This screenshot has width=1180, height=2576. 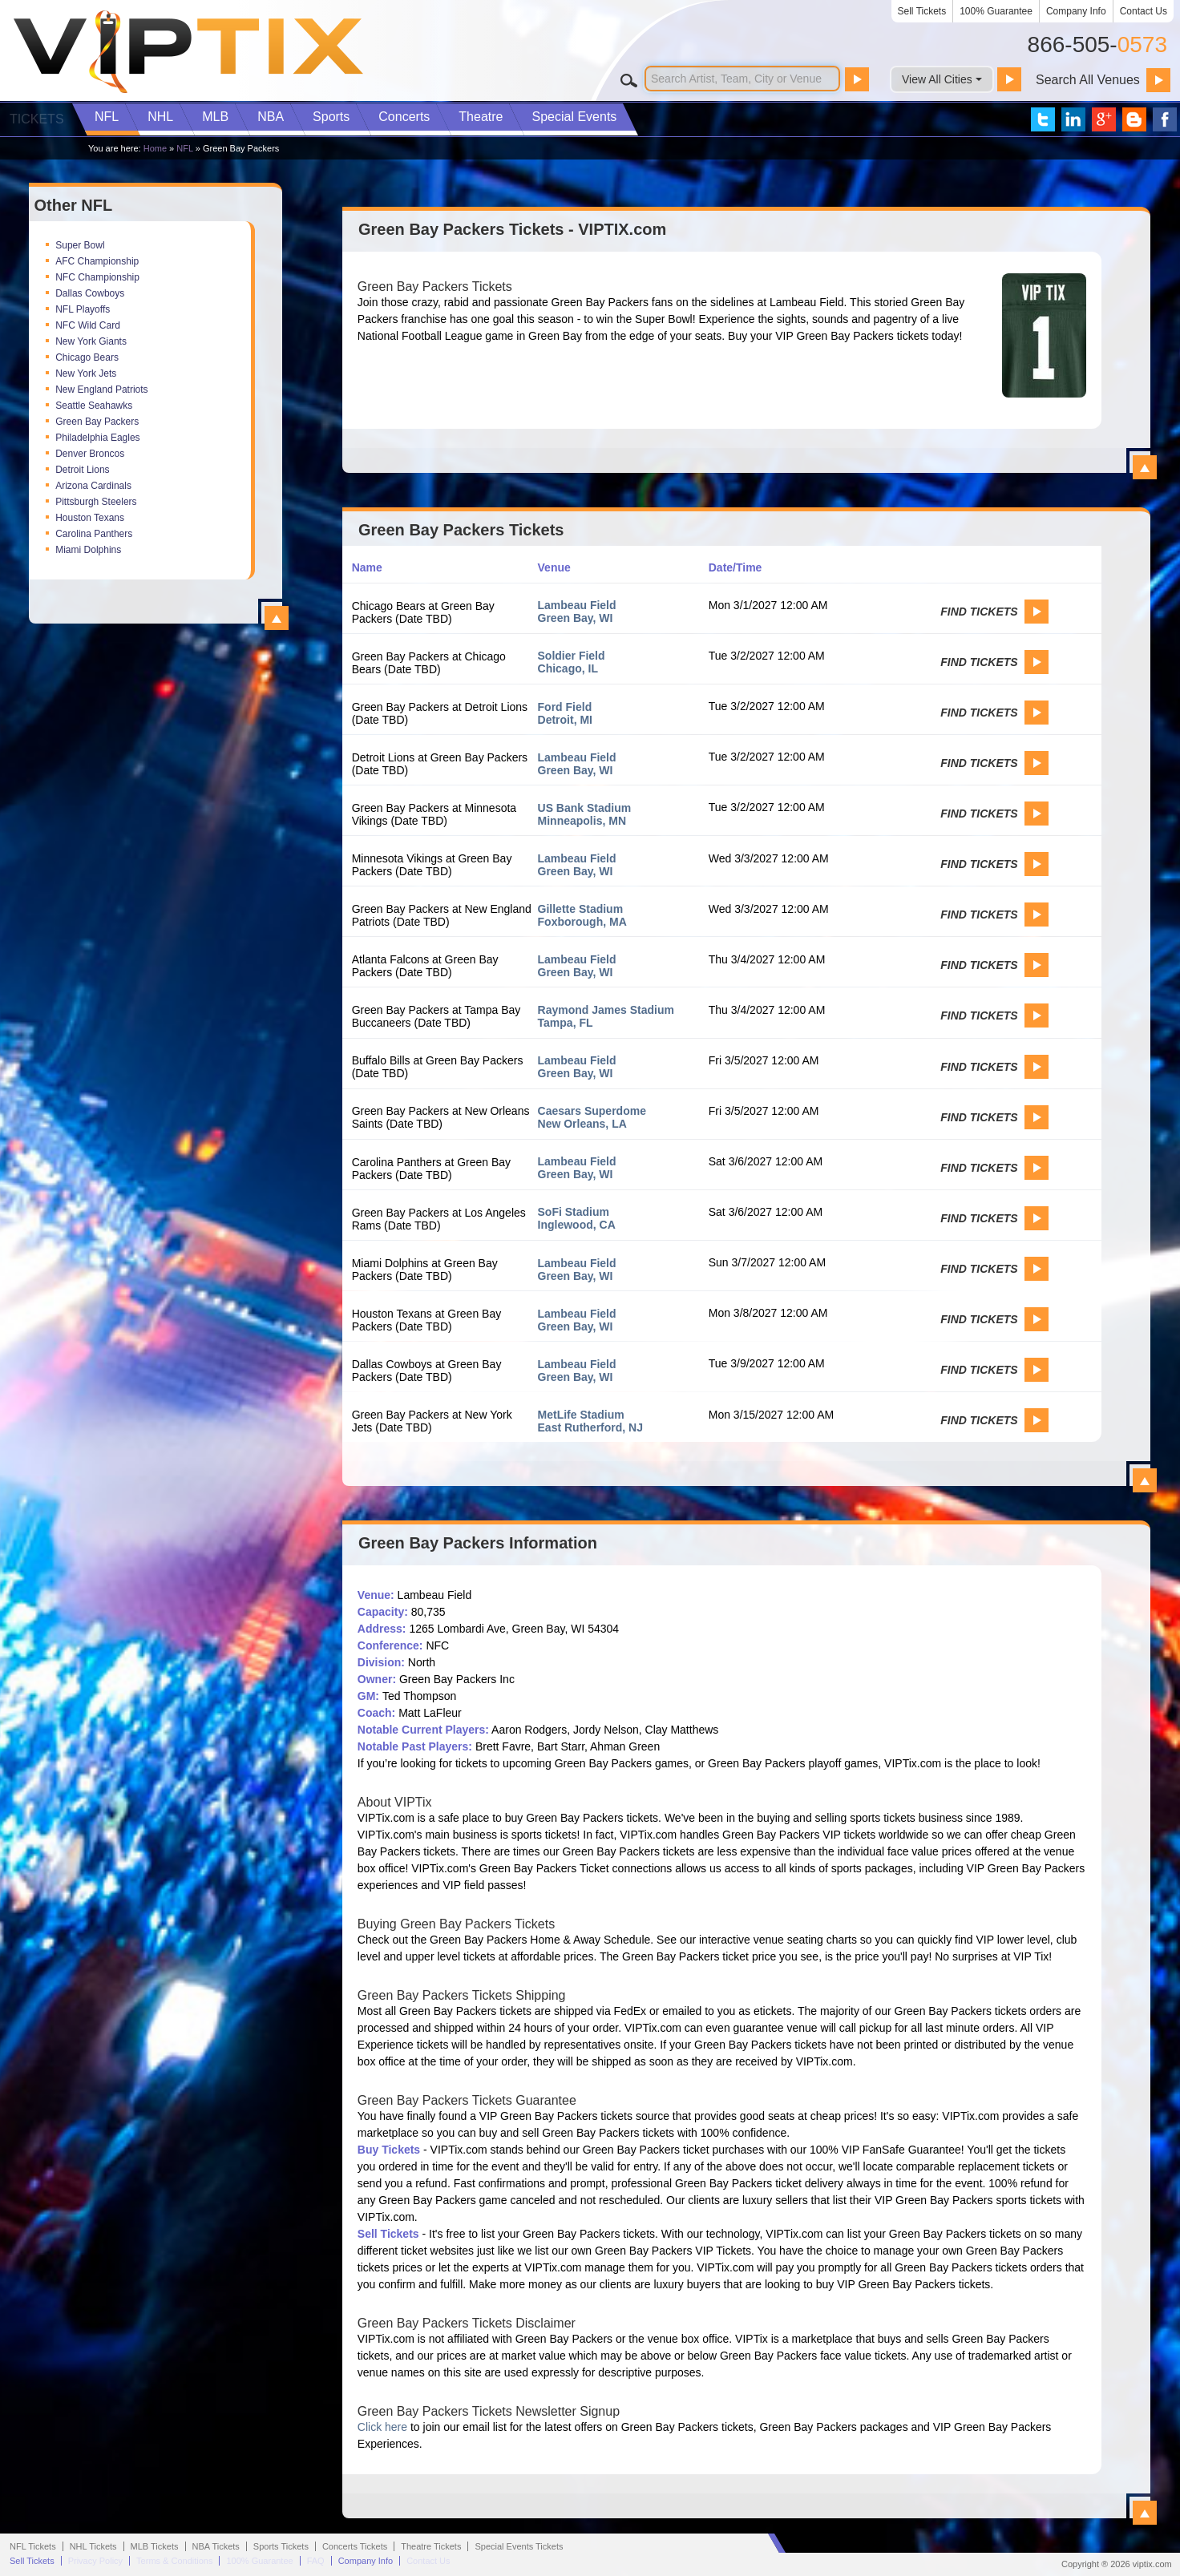 What do you see at coordinates (277, 618) in the screenshot?
I see `View All Top NFL` at bounding box center [277, 618].